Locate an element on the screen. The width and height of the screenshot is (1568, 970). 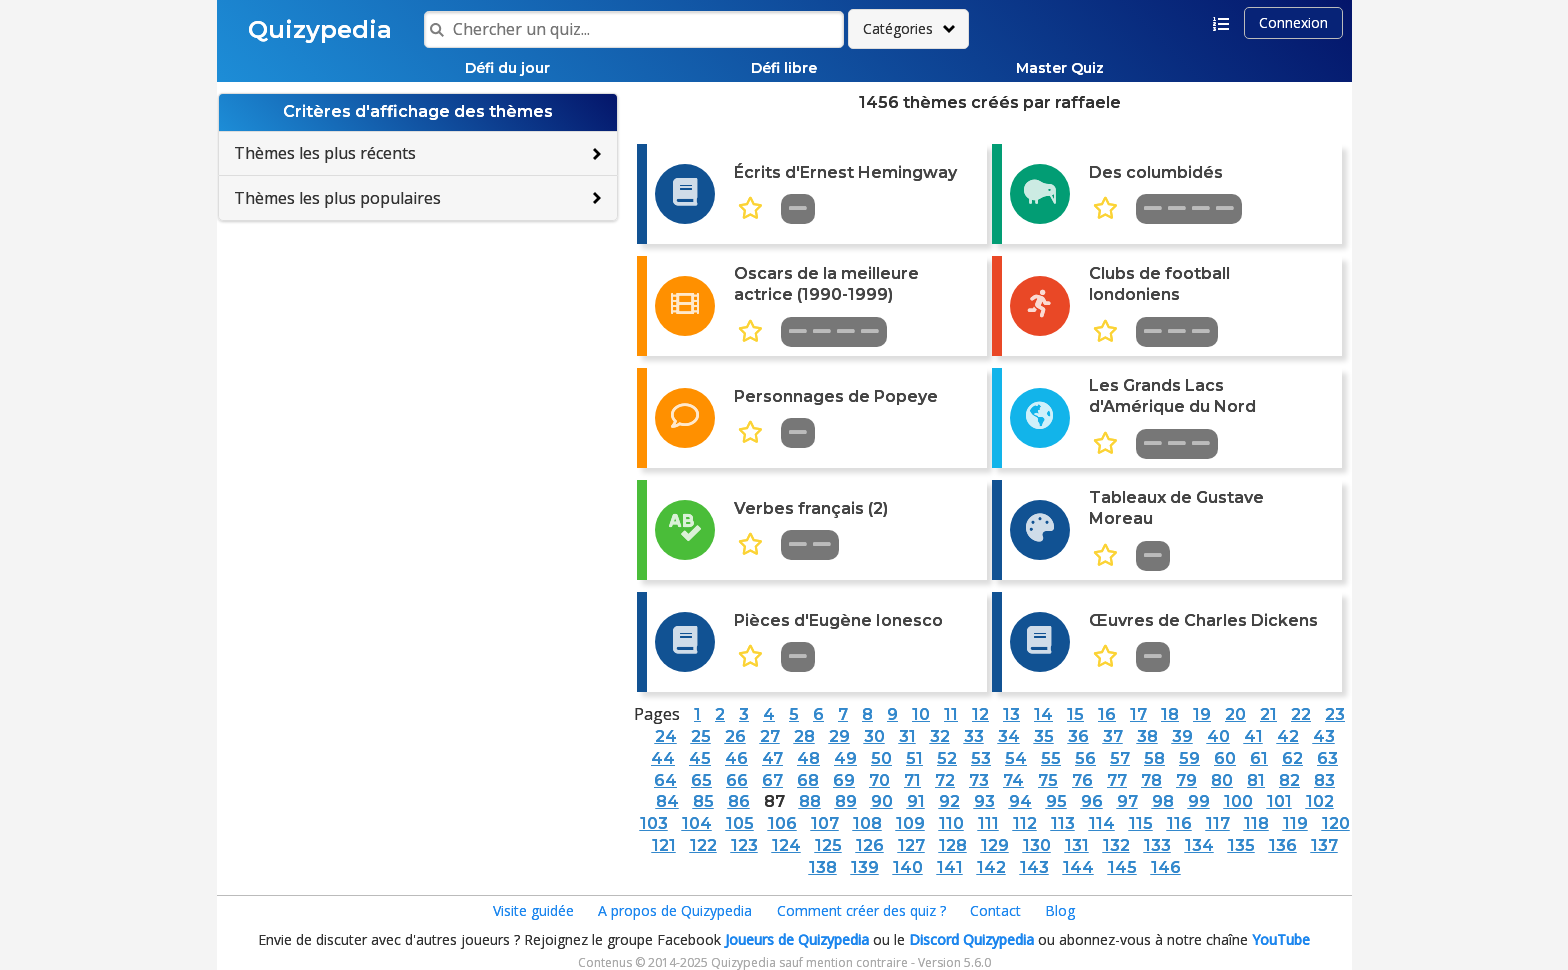
121 is located at coordinates (664, 845).